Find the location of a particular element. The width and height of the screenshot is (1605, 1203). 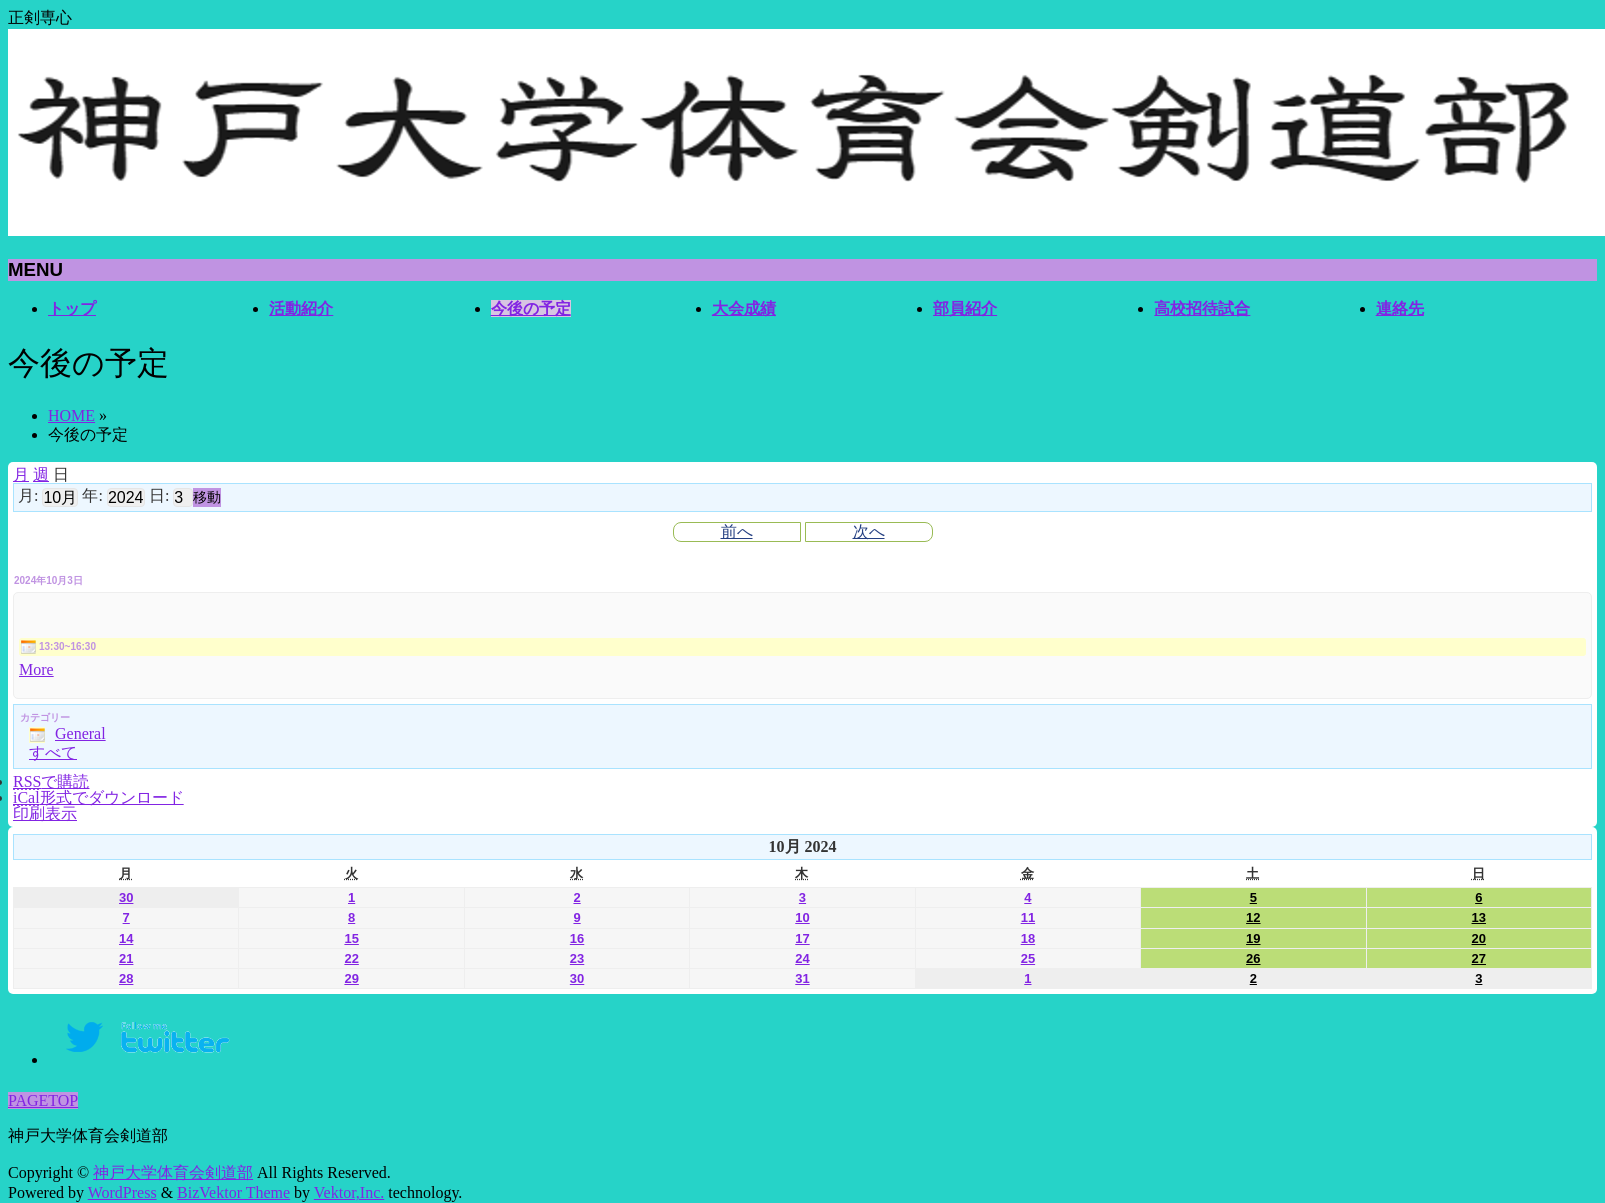

WordPress is located at coordinates (122, 1192).